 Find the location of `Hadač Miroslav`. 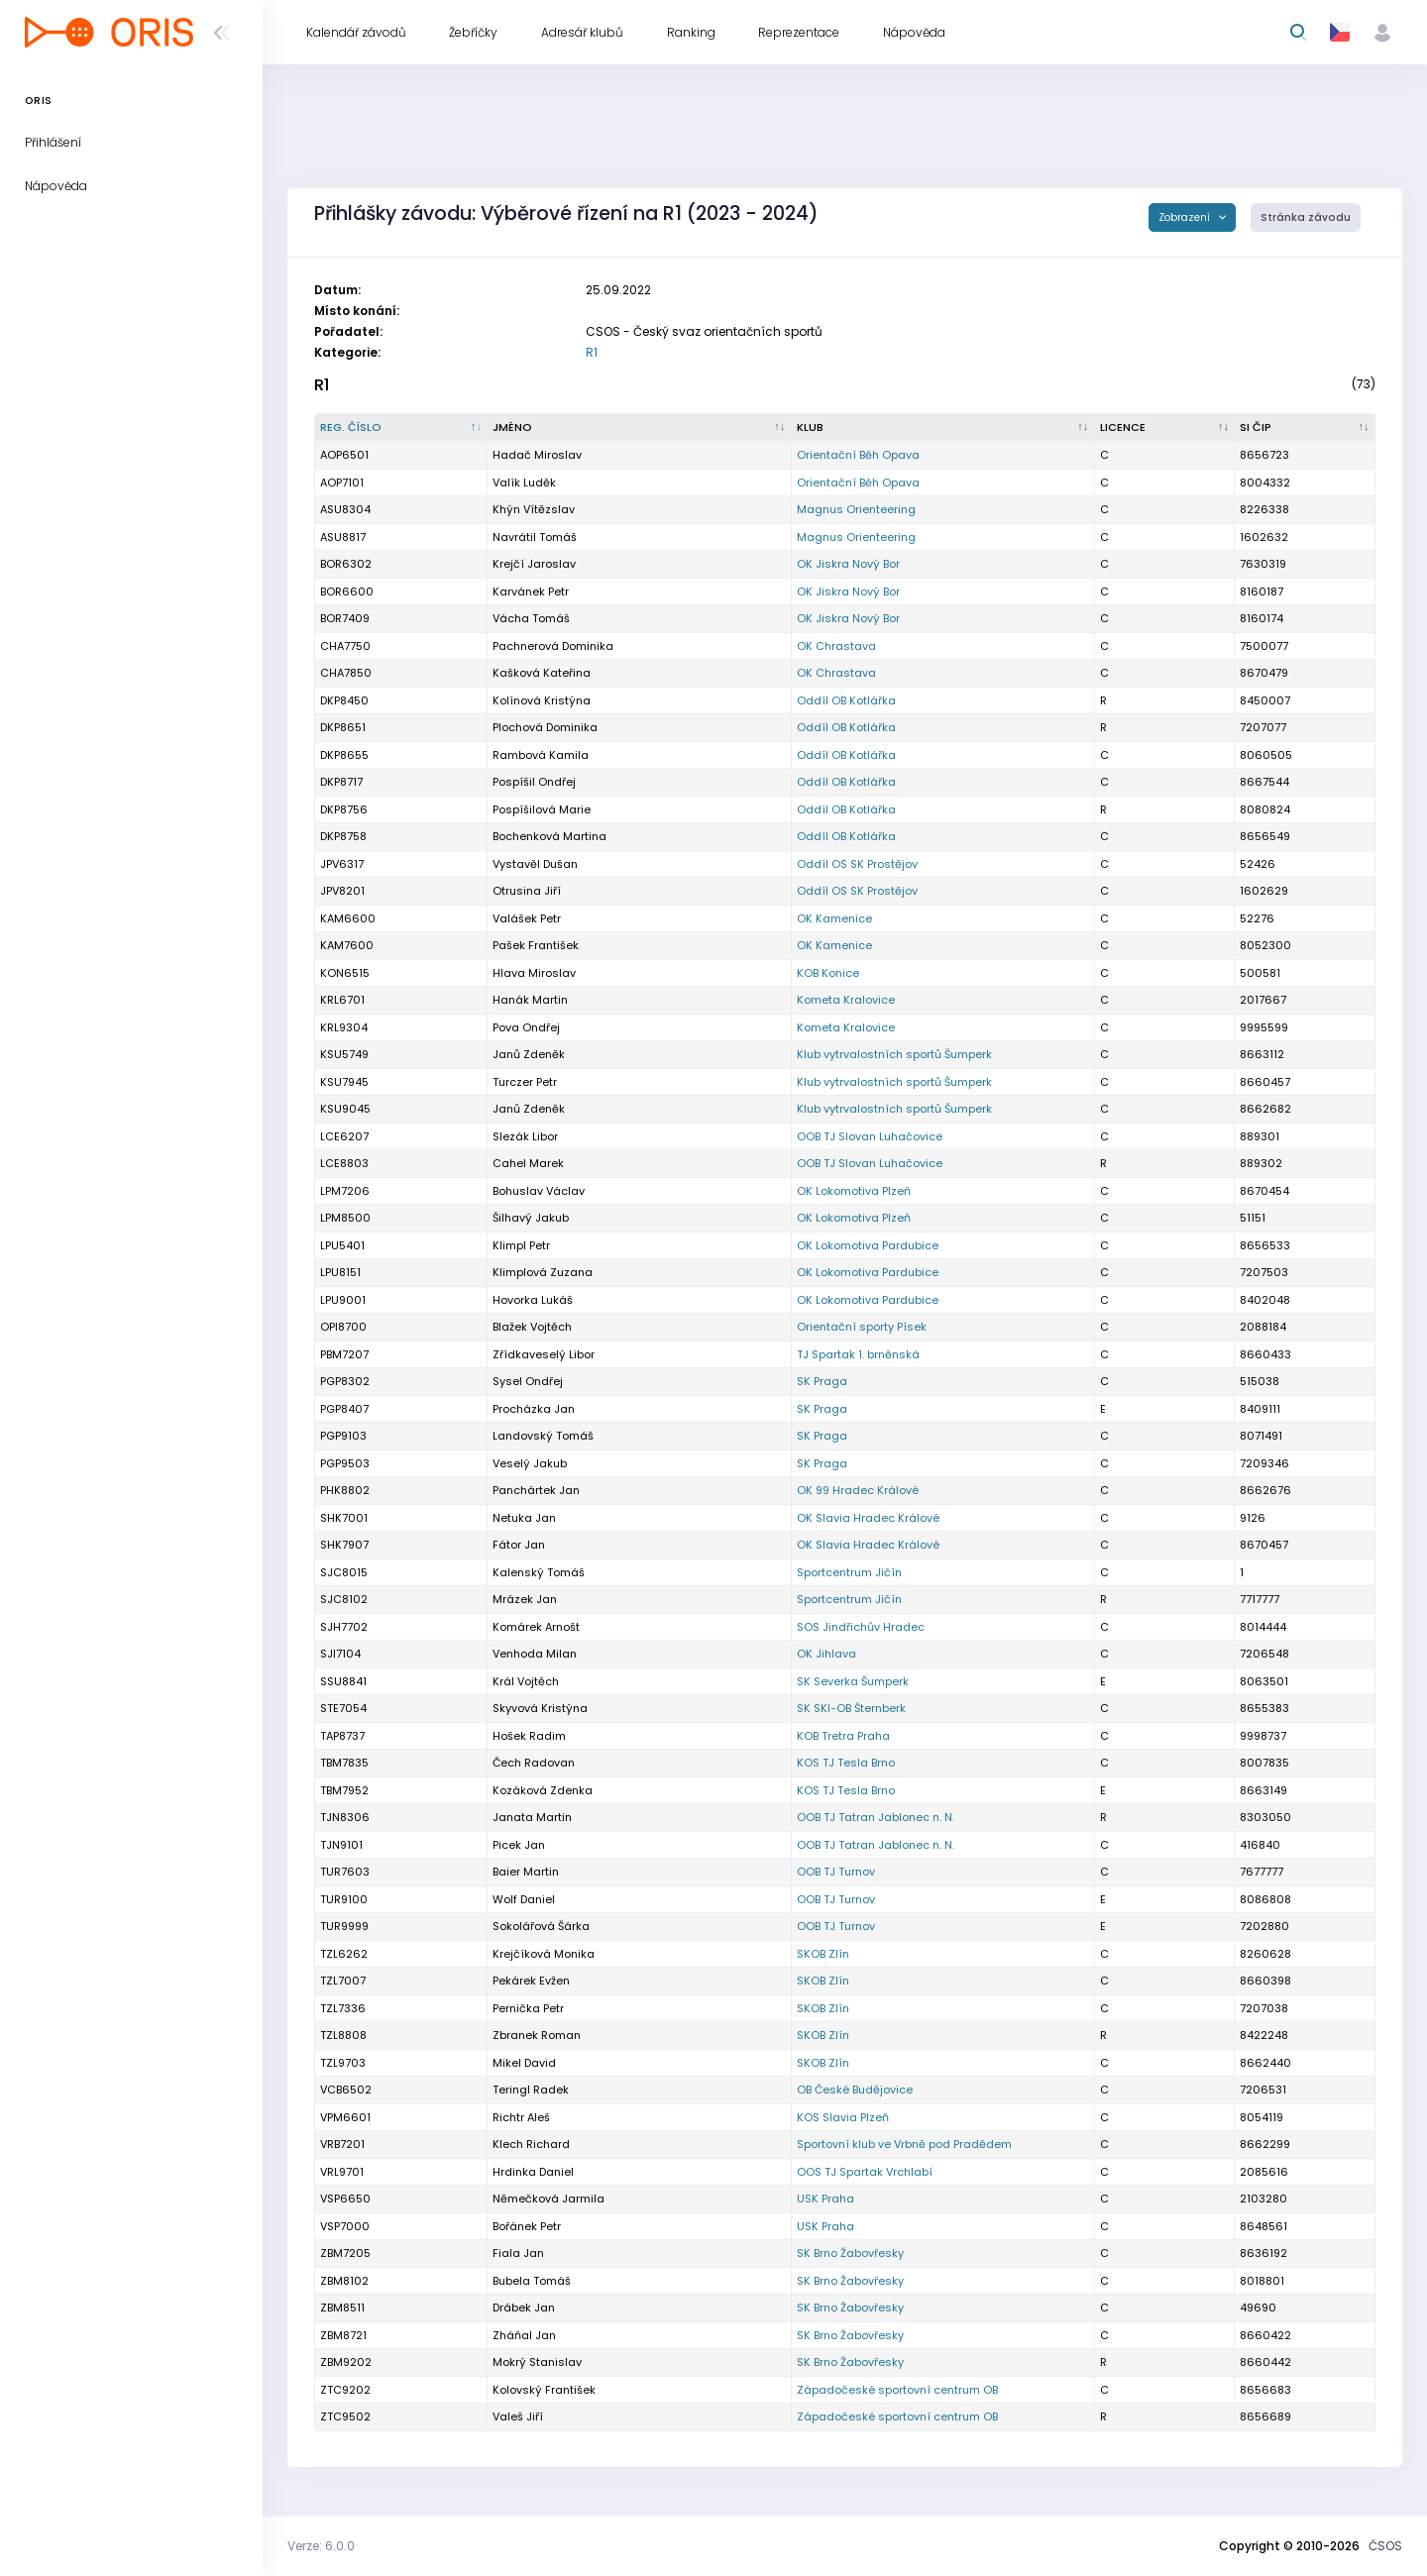

Hadač Miroslav is located at coordinates (537, 455).